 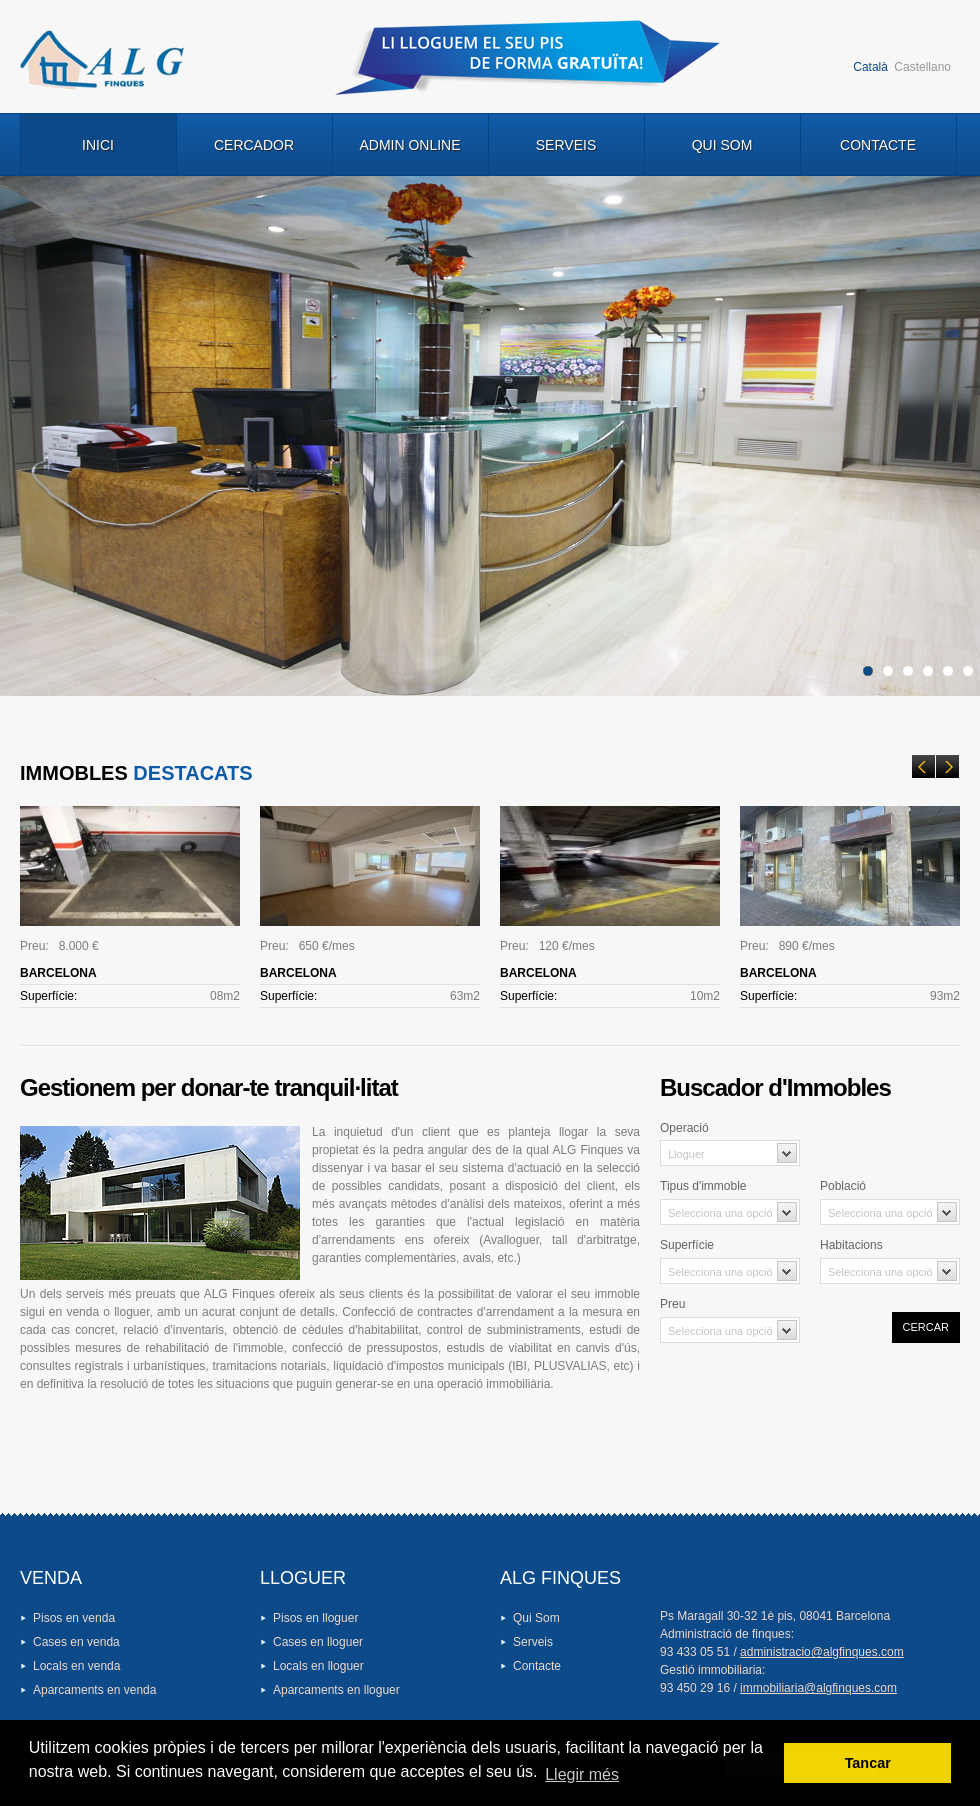 What do you see at coordinates (922, 67) in the screenshot?
I see `Castellano` at bounding box center [922, 67].